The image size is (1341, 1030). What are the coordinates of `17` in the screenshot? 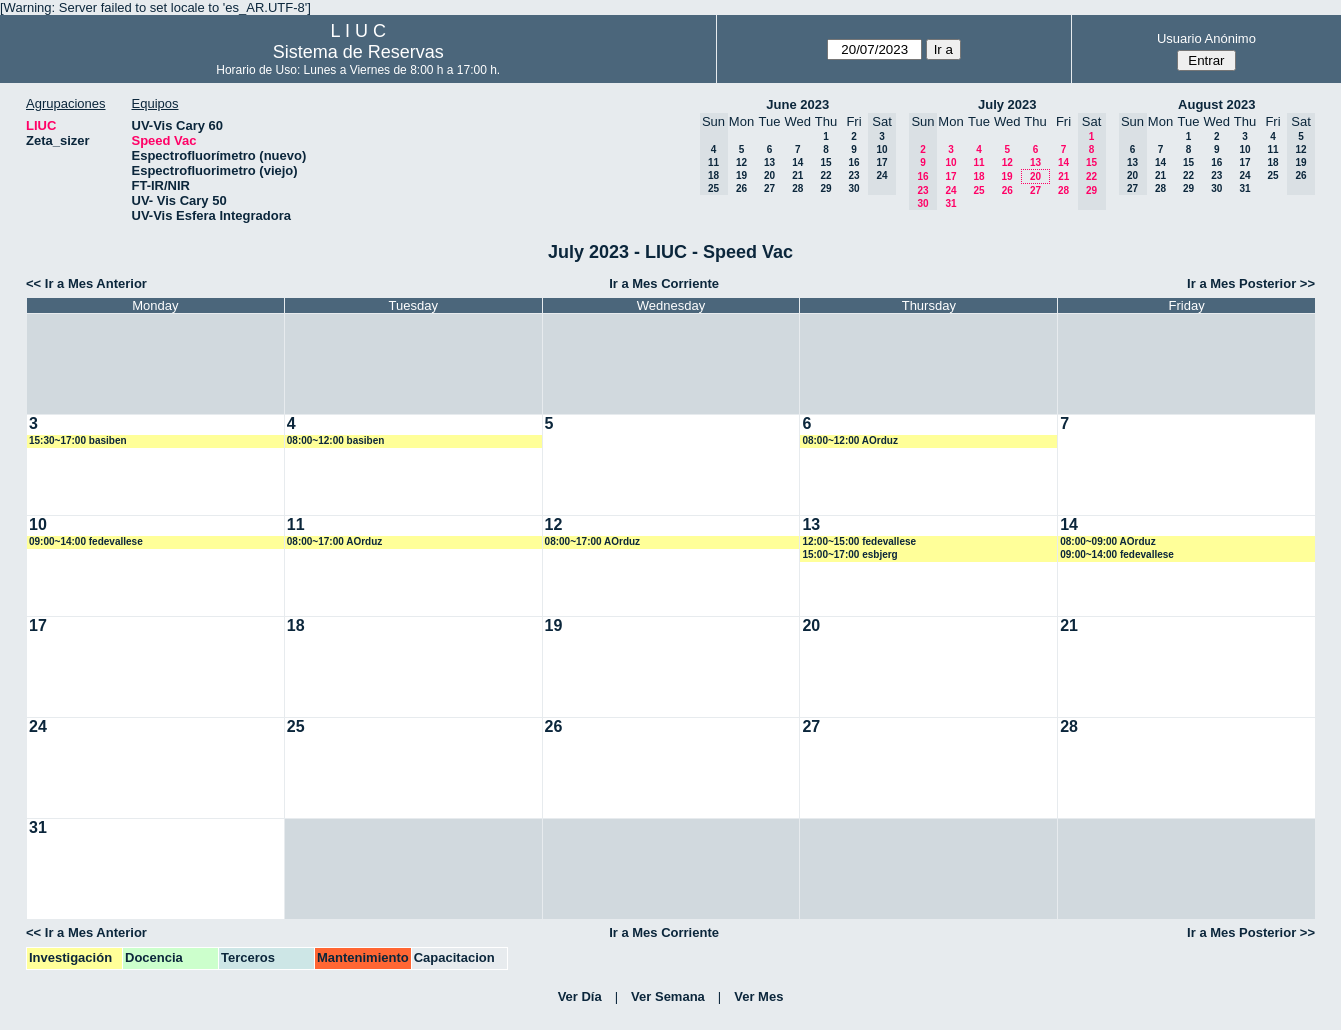 It's located at (950, 176).